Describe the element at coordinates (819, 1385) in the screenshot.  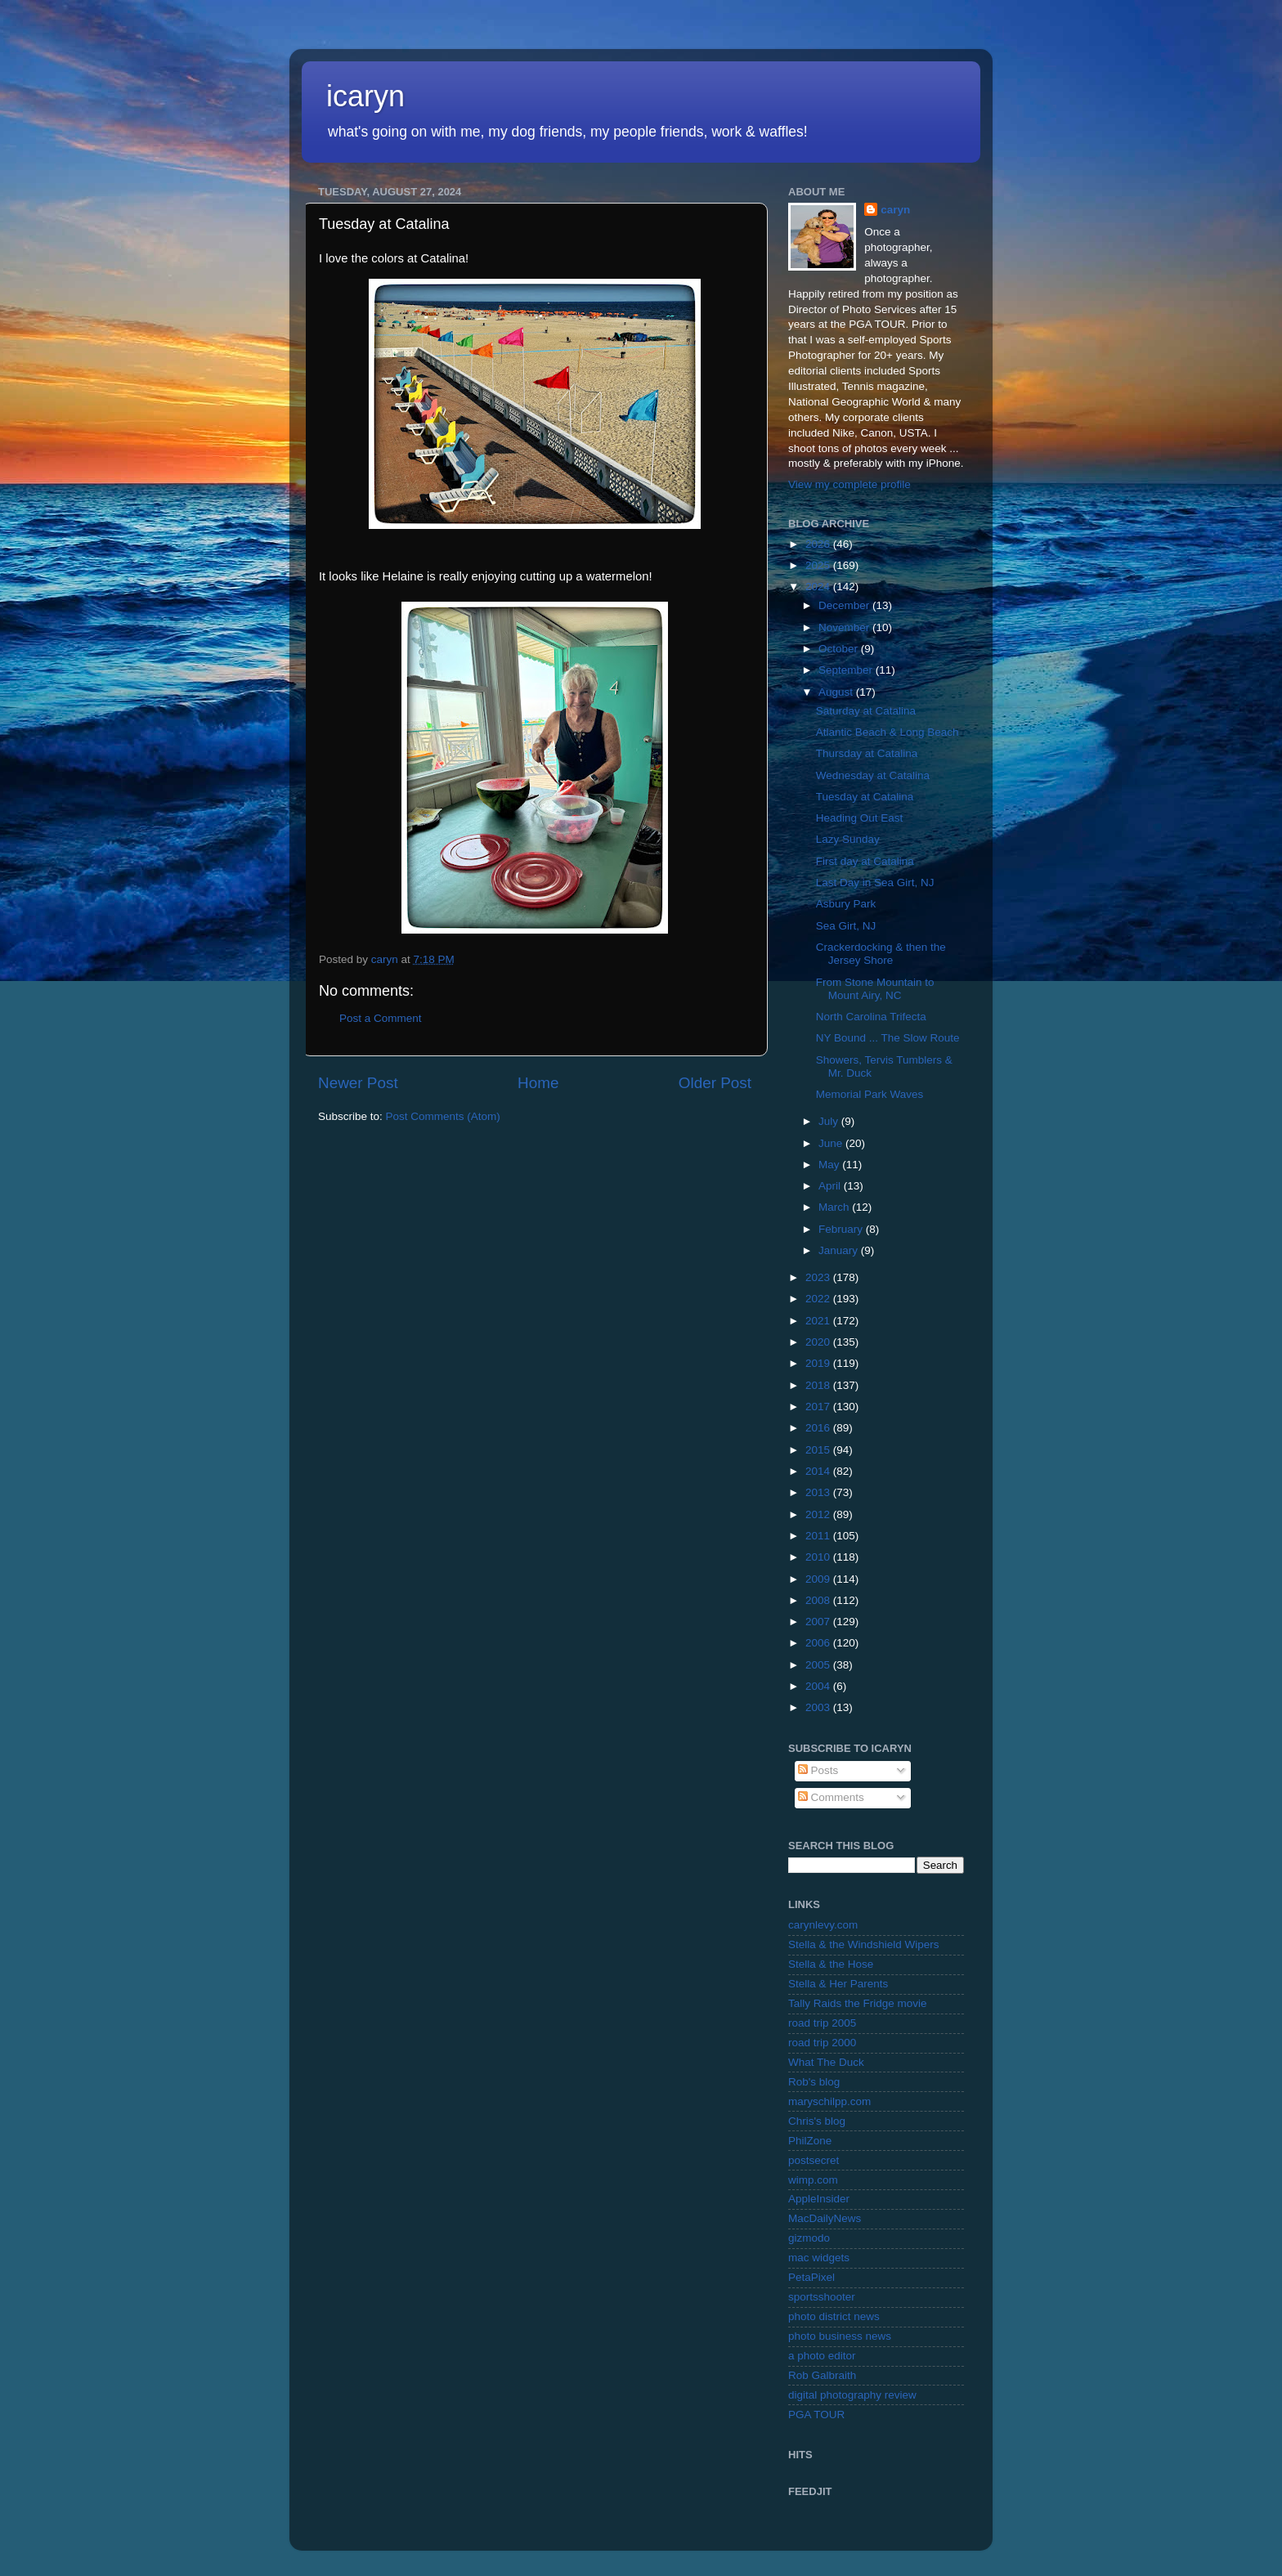
I see `2018` at that location.